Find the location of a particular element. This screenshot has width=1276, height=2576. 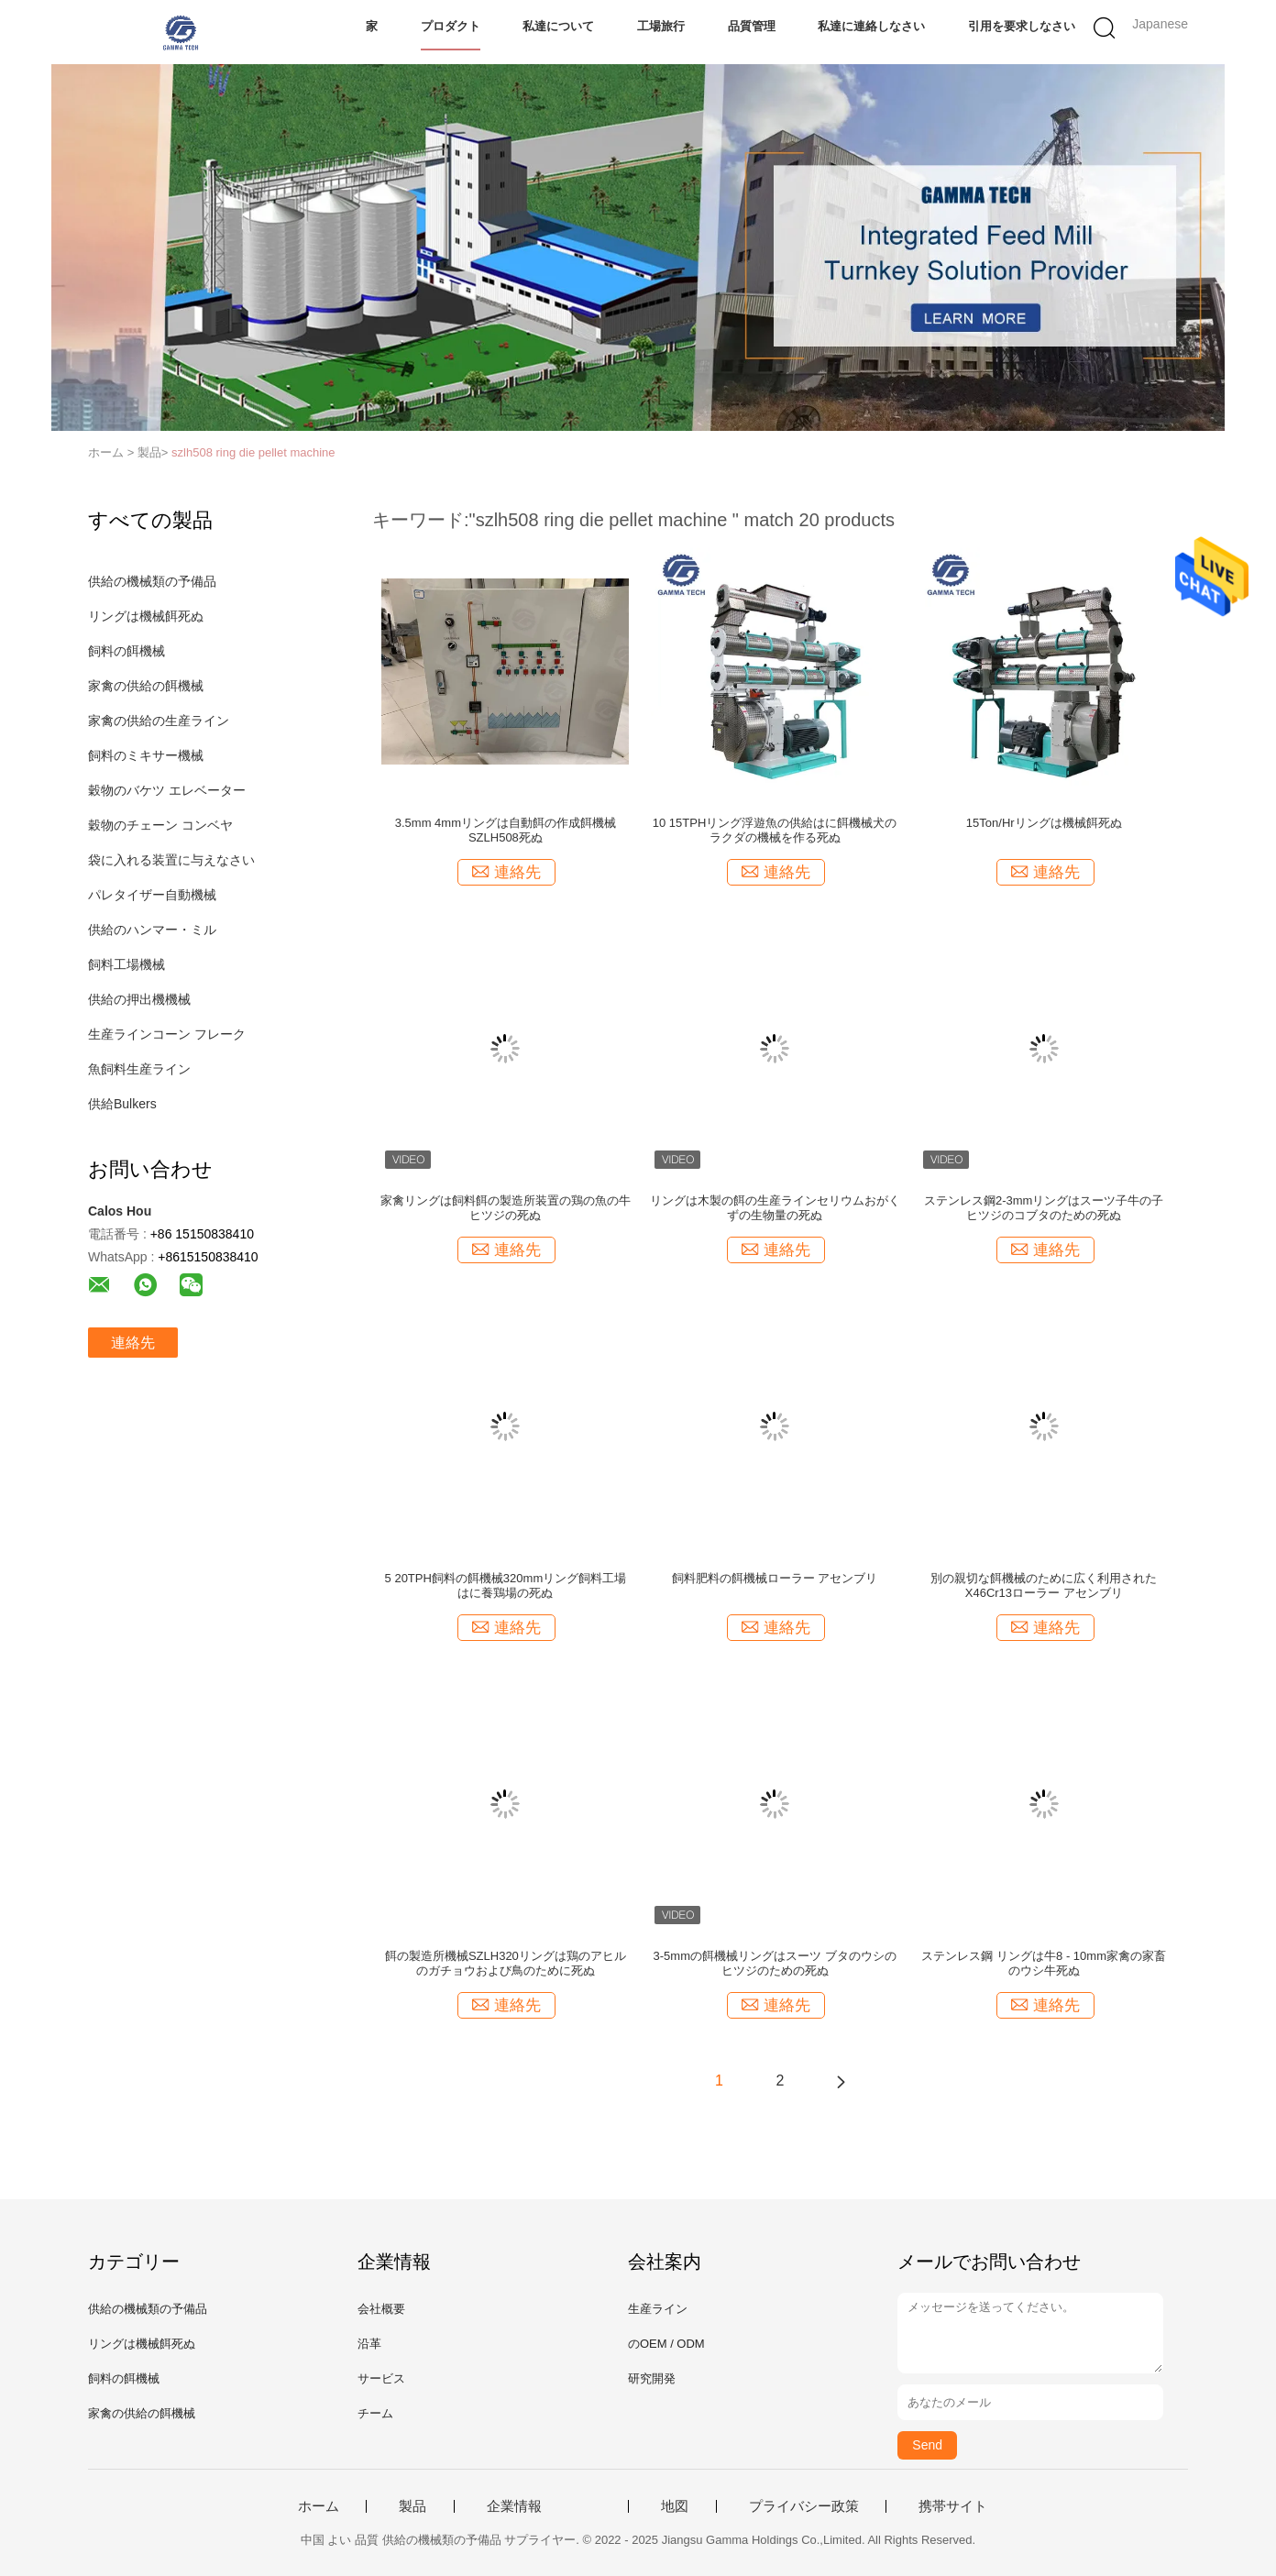

リングは木製の餌の生産ラインセリウムおがくずの生物量の死ぬ is located at coordinates (775, 1208).